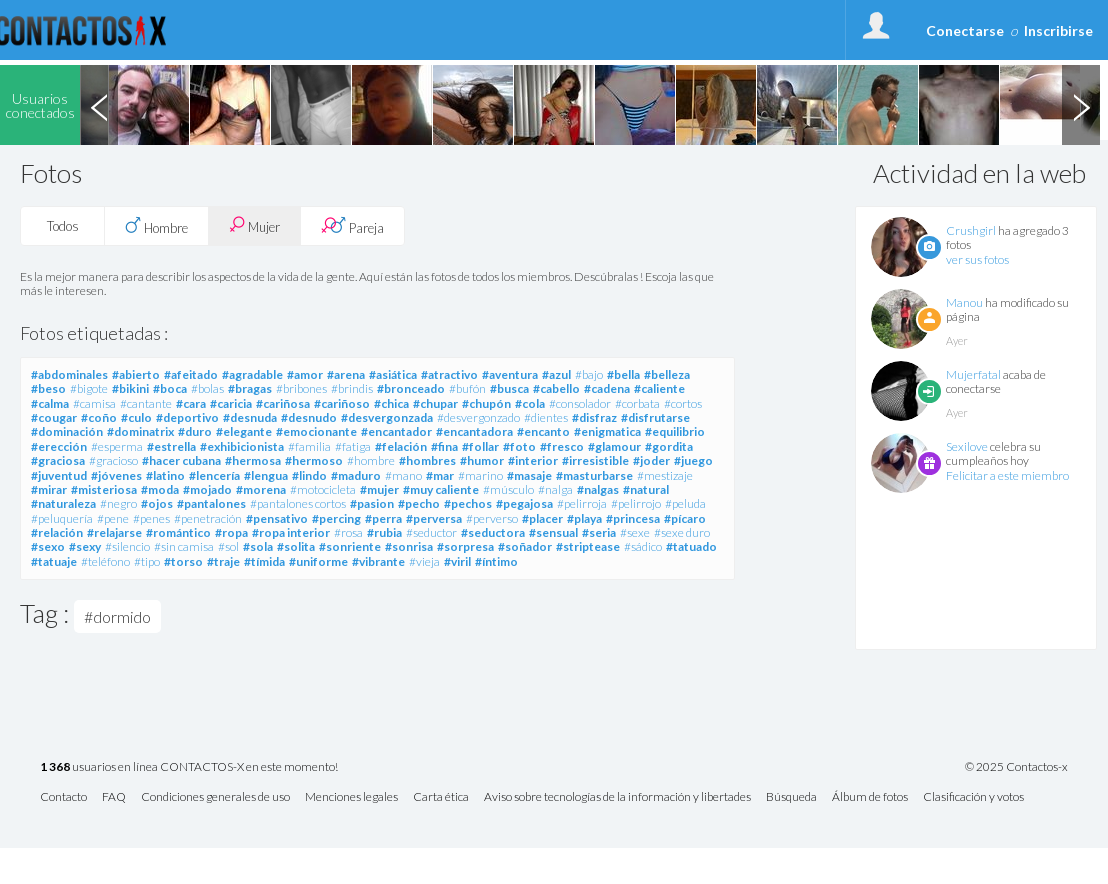 The image size is (1108, 884). Describe the element at coordinates (441, 489) in the screenshot. I see `#muy caliente` at that location.